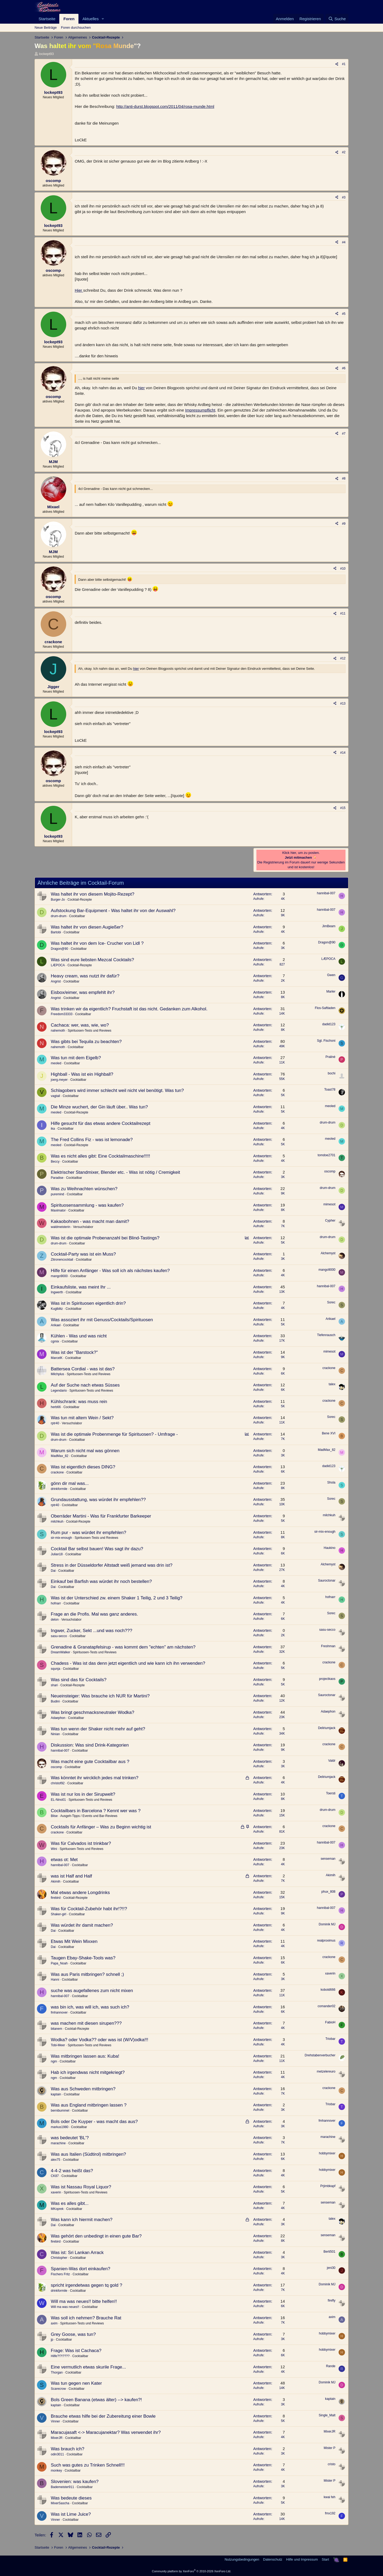 Image resolution: width=383 pixels, height=2576 pixels. Describe the element at coordinates (70, 2203) in the screenshot. I see `Was es alles gibt...` at that location.